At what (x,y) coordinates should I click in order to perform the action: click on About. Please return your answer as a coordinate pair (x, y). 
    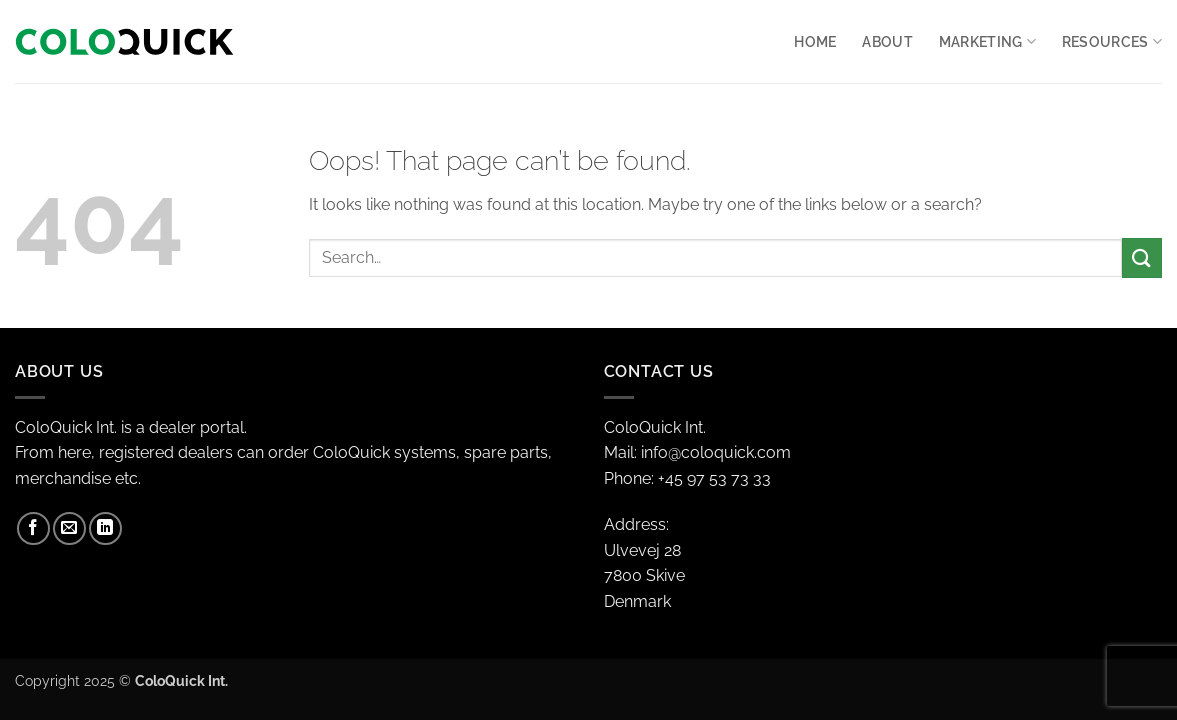
    Looking at the image, I should click on (887, 41).